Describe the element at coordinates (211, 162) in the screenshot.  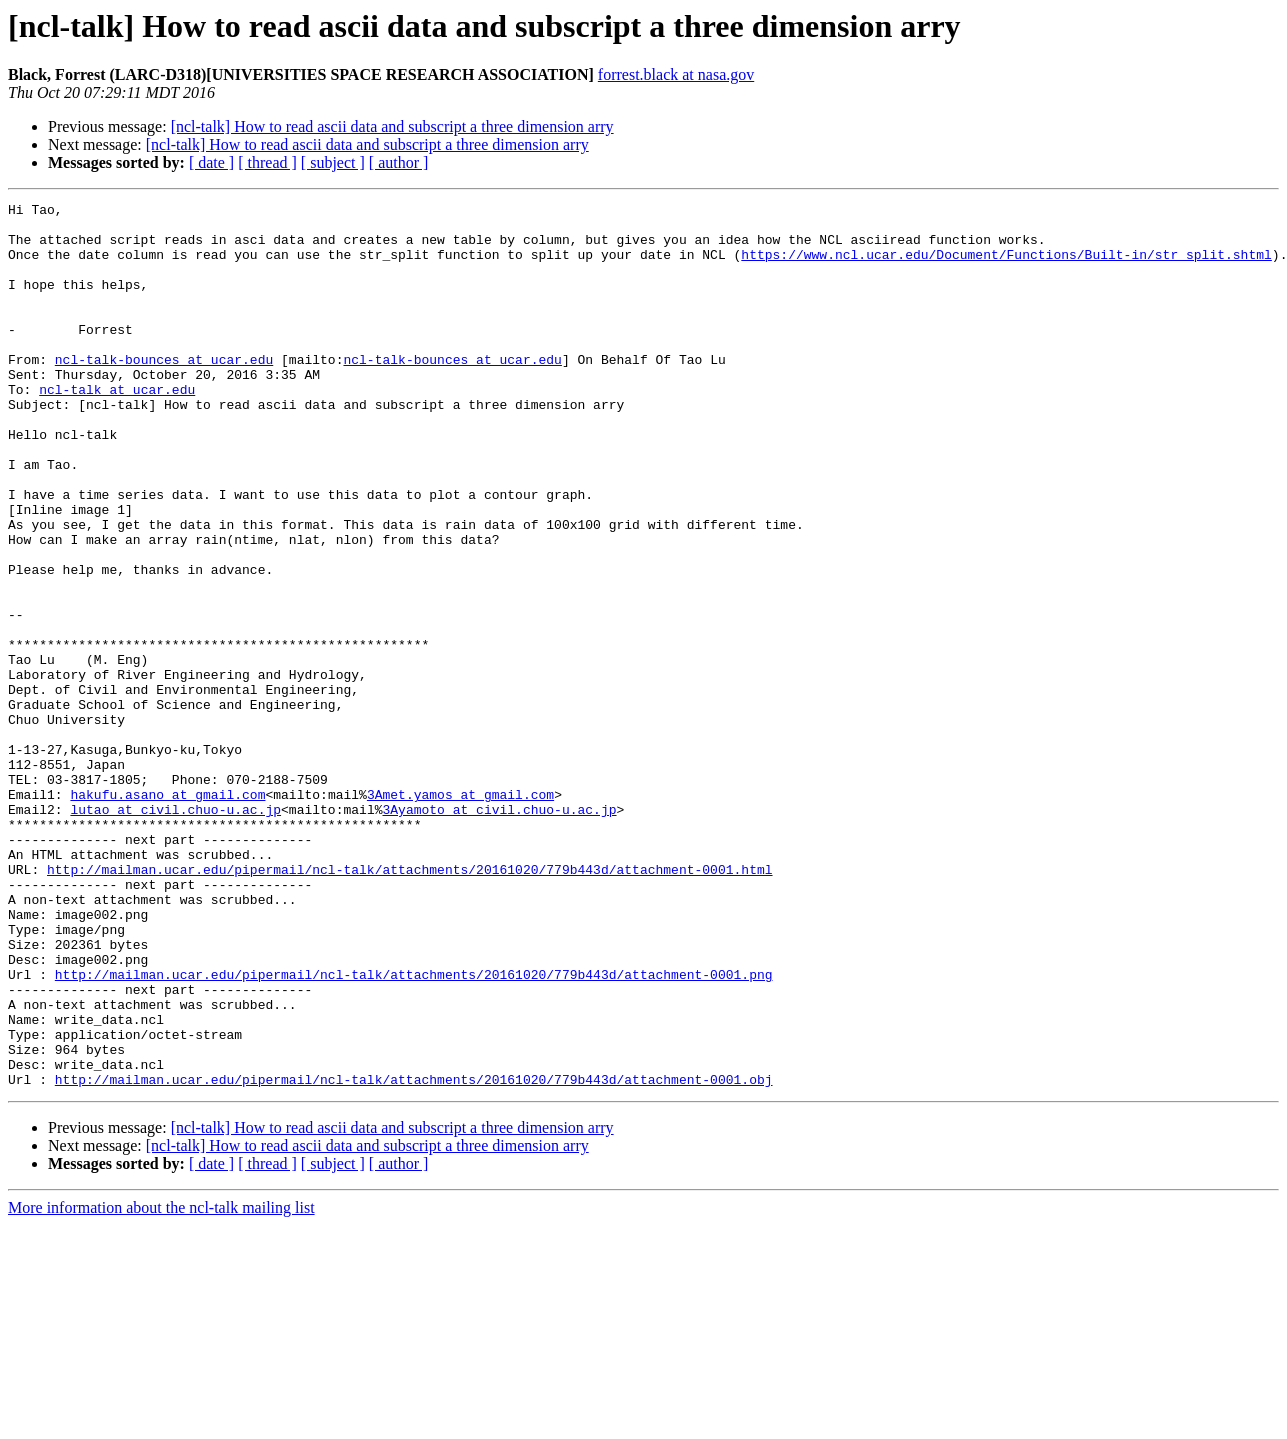
I see `[ date ]` at that location.